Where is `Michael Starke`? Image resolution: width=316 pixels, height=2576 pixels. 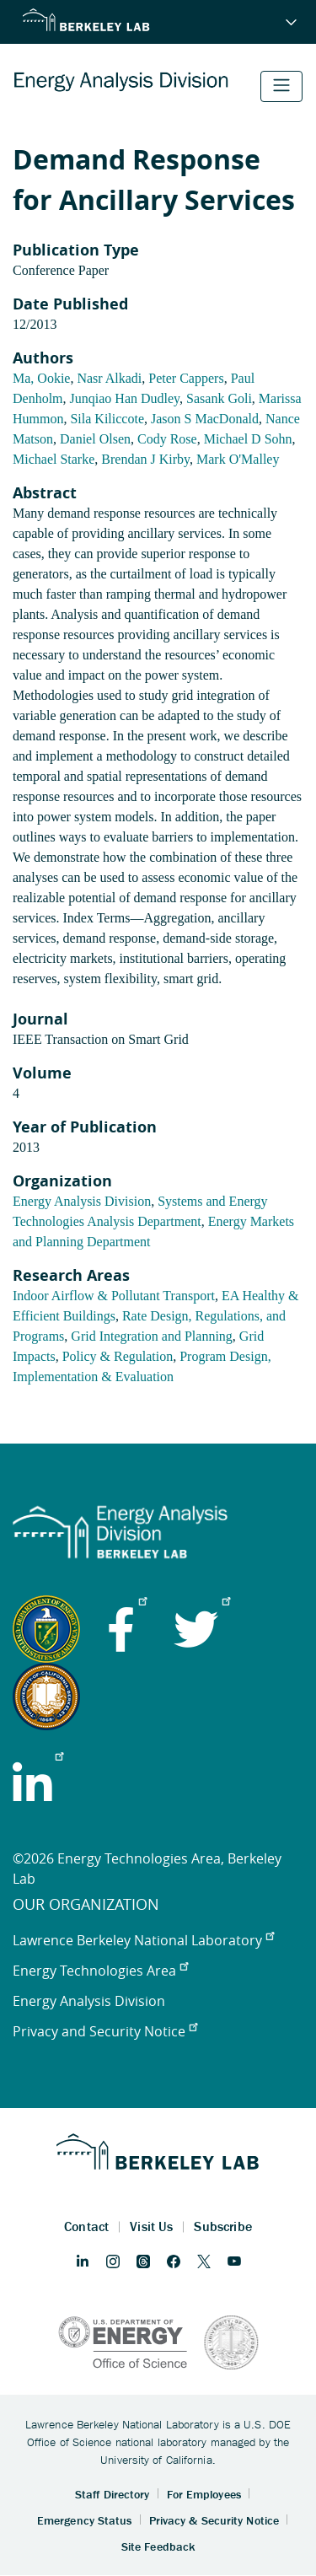
Michael Starke is located at coordinates (53, 459).